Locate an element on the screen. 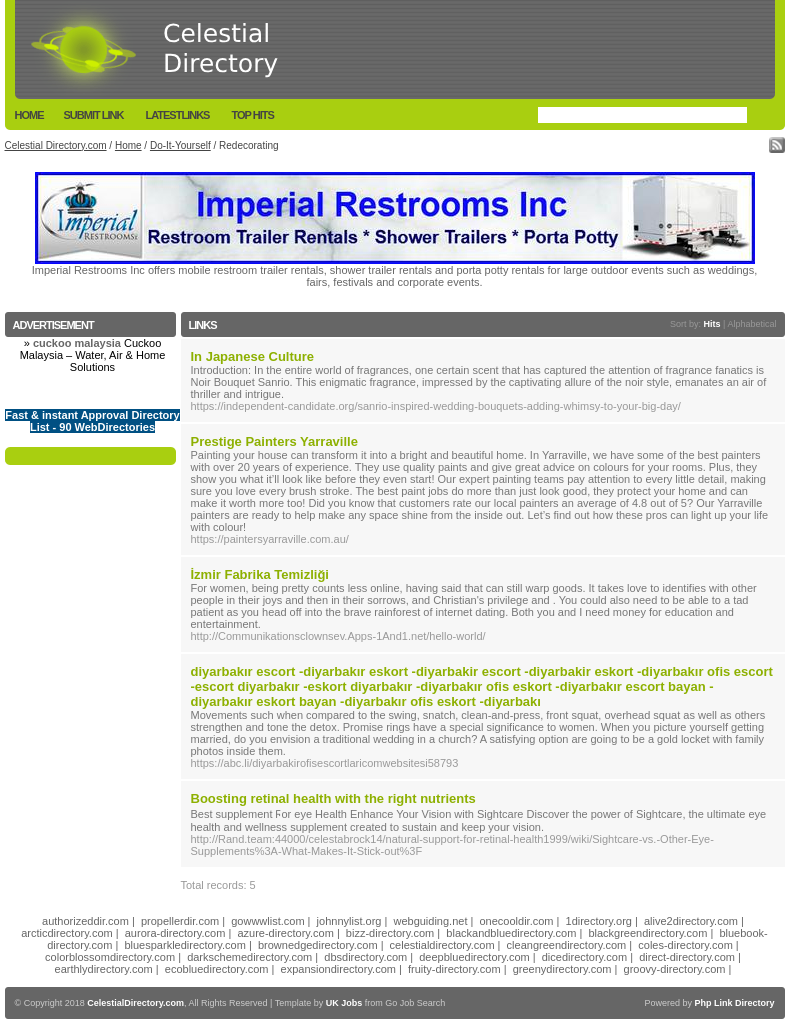  gowwwlist.com is located at coordinates (267, 921).